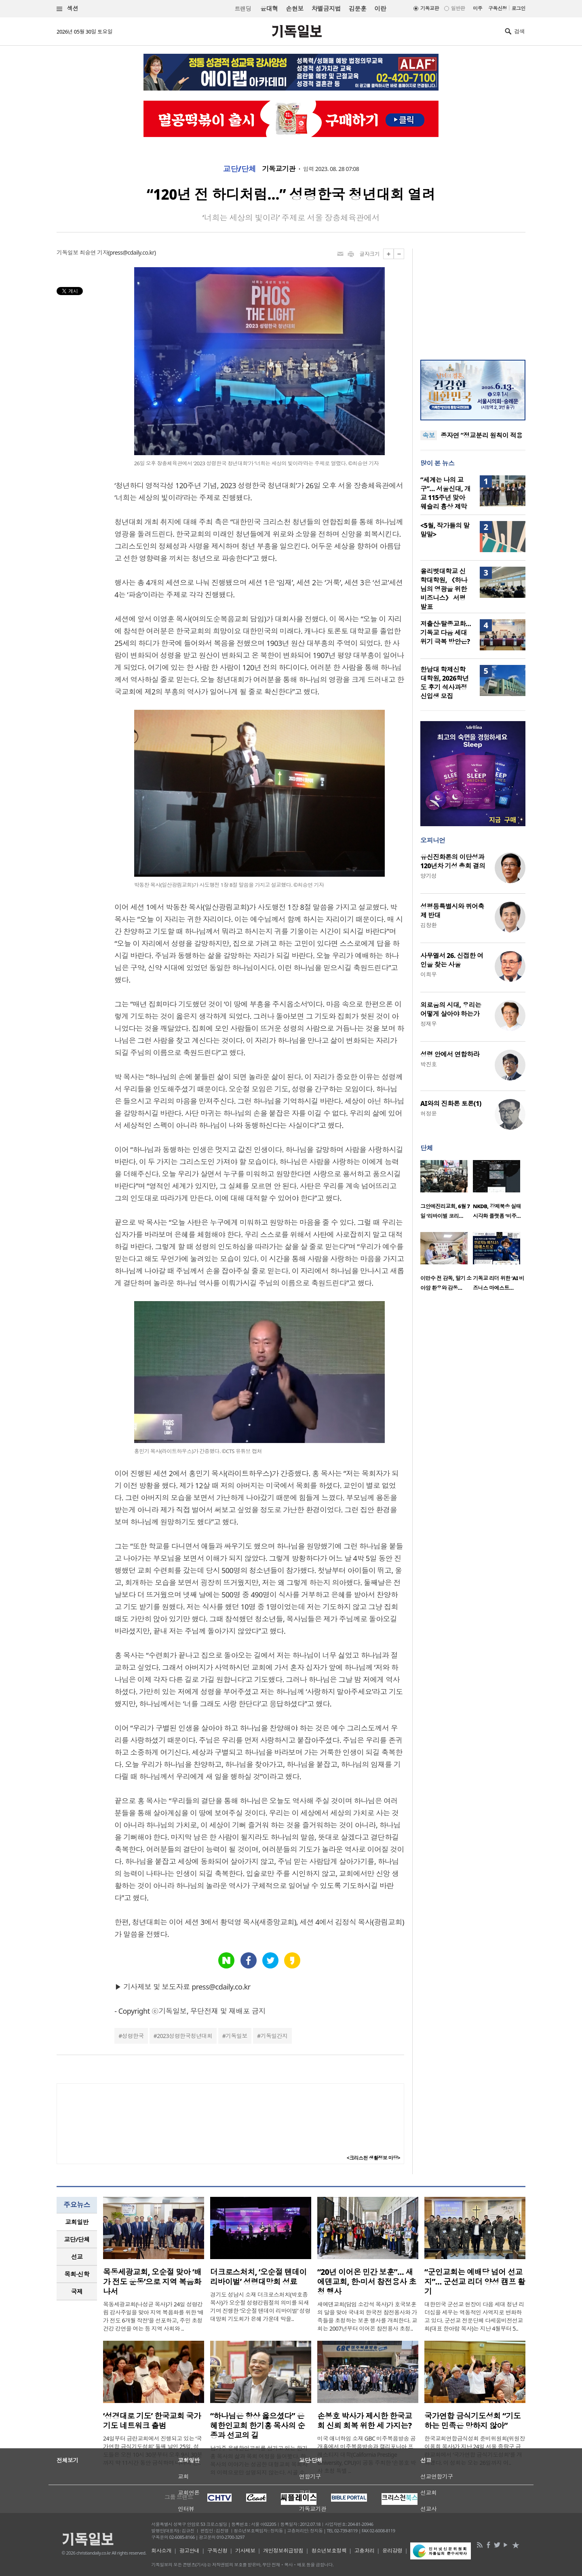  I want to click on 기사제보, so click(245, 2550).